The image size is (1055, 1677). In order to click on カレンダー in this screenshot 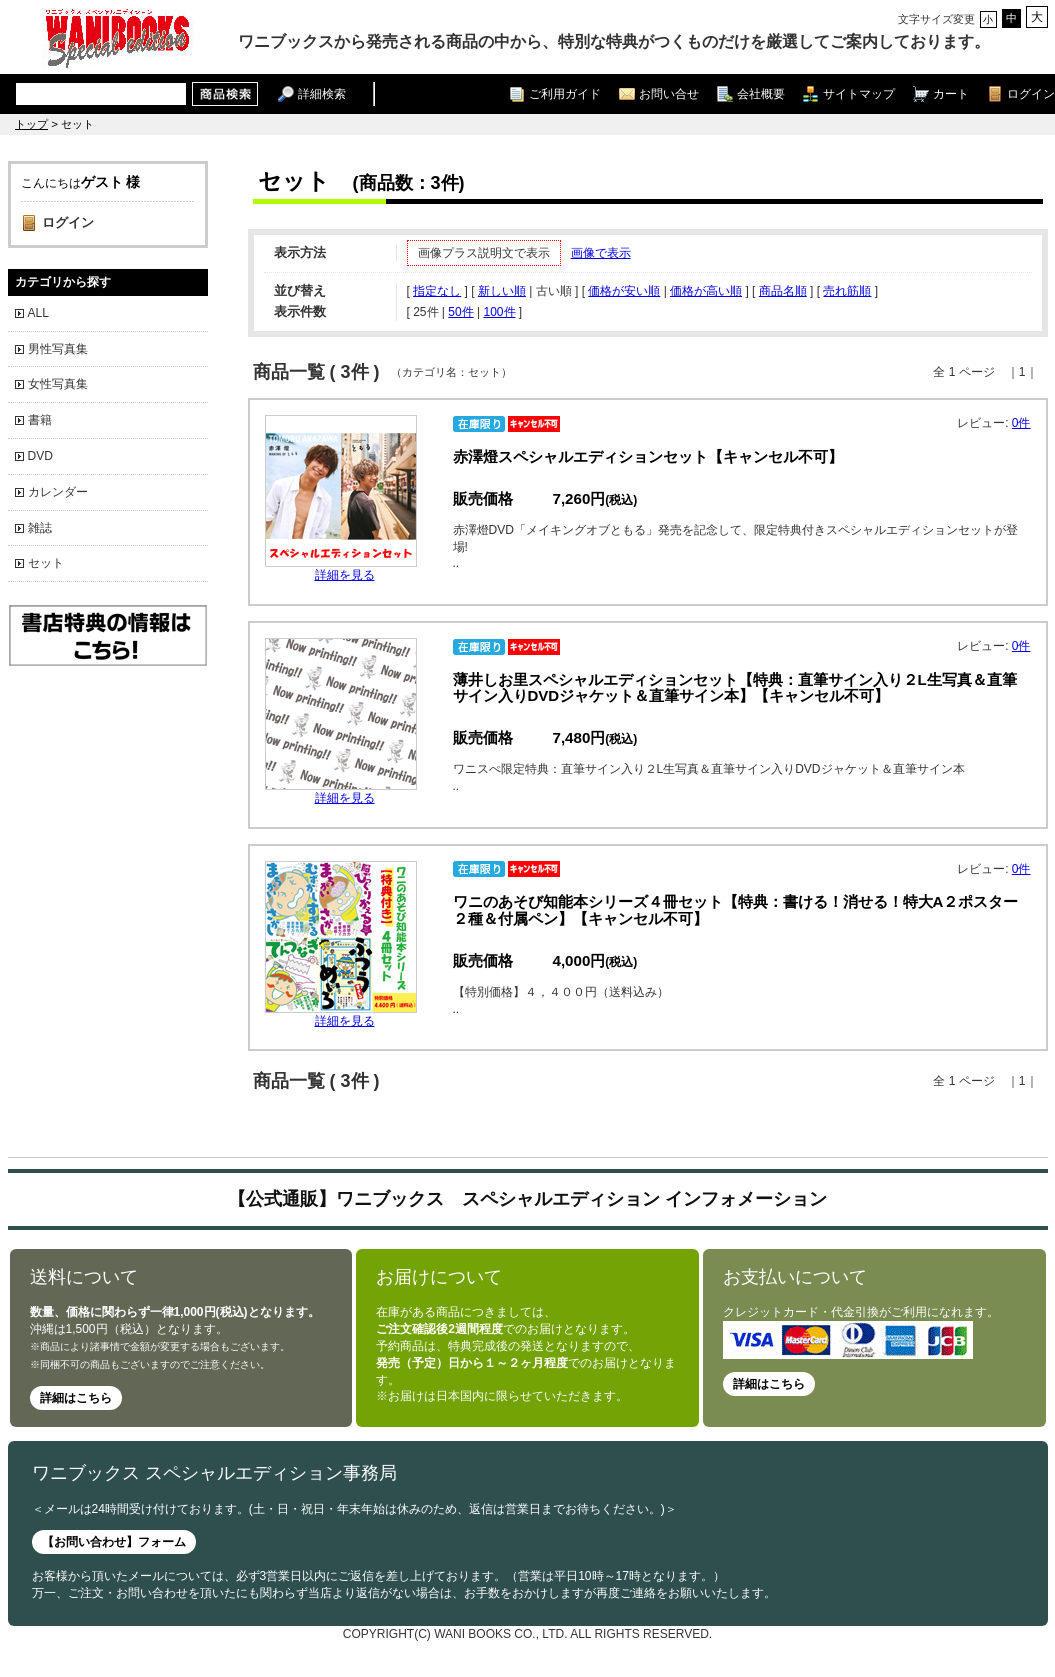, I will do `click(58, 492)`.